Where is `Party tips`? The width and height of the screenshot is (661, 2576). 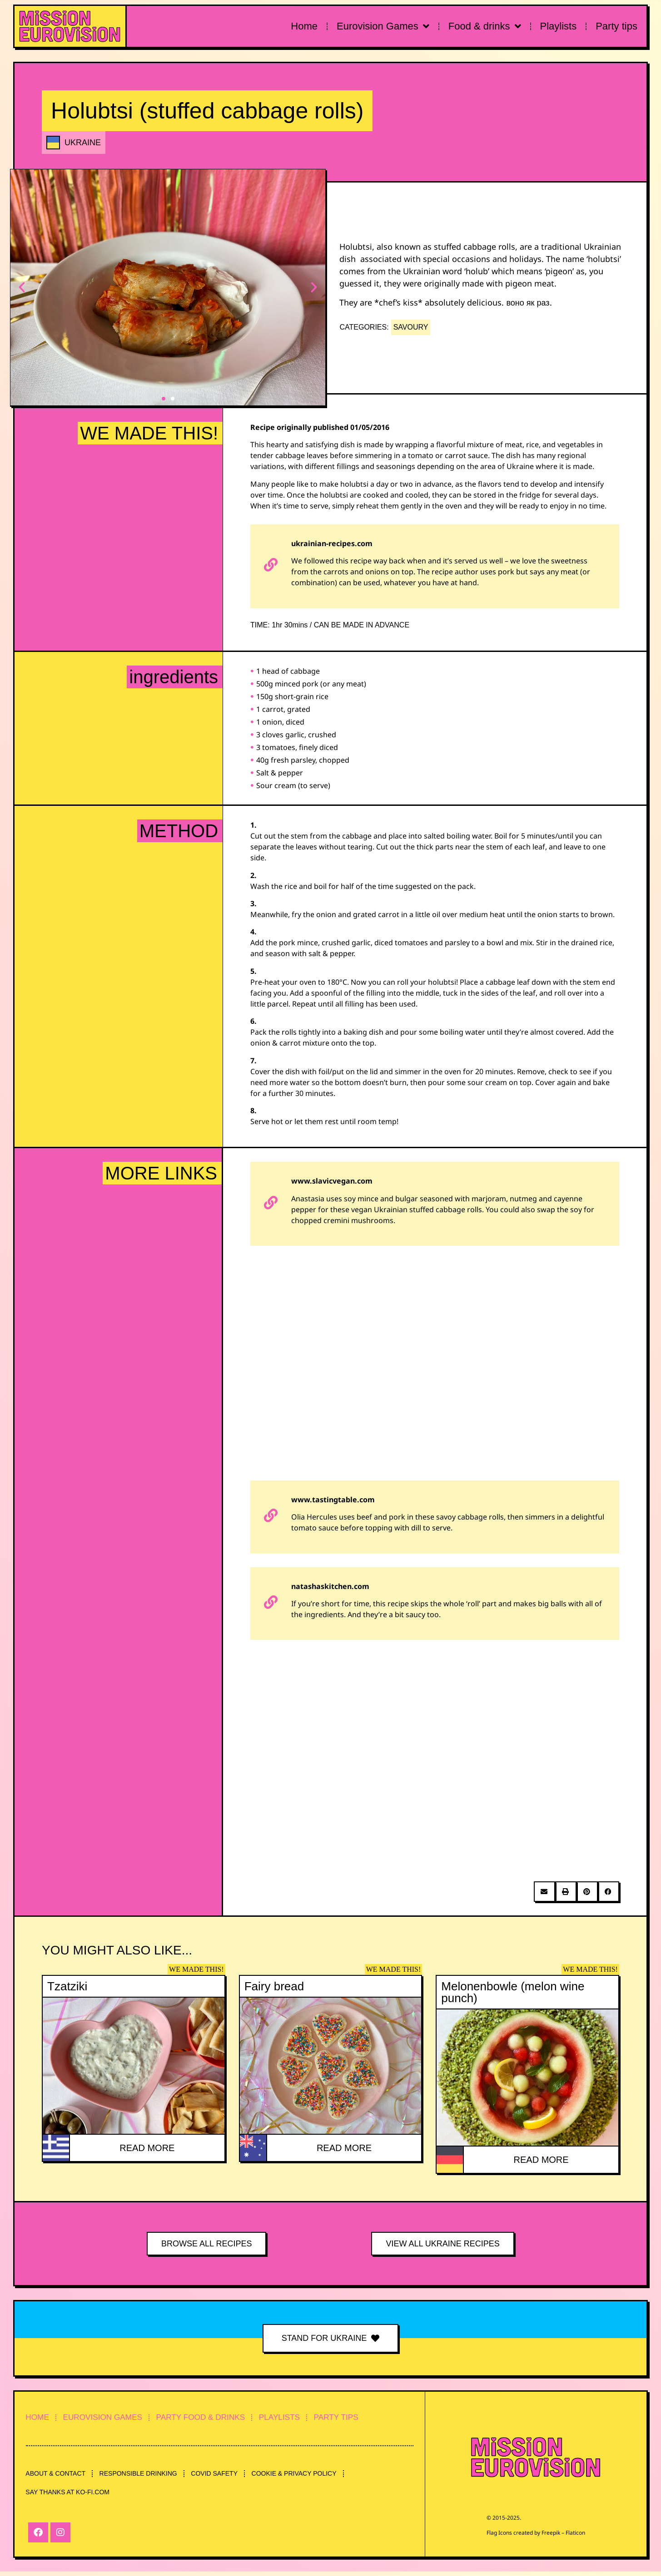
Party tips is located at coordinates (616, 26).